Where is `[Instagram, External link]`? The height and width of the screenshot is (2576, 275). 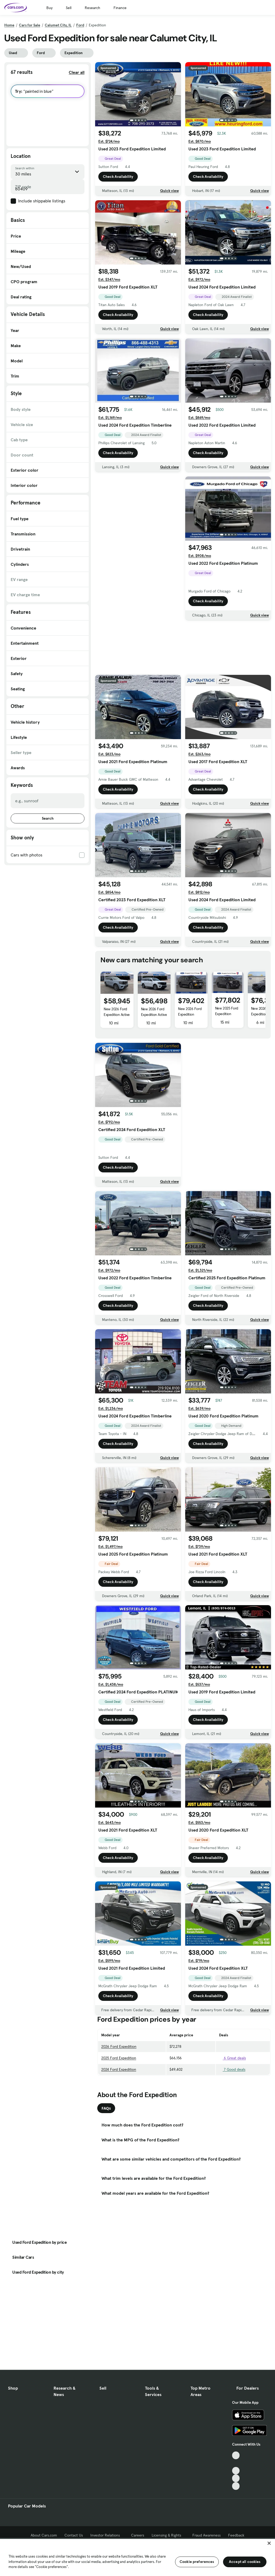
[Instagram, External link] is located at coordinates (236, 2478).